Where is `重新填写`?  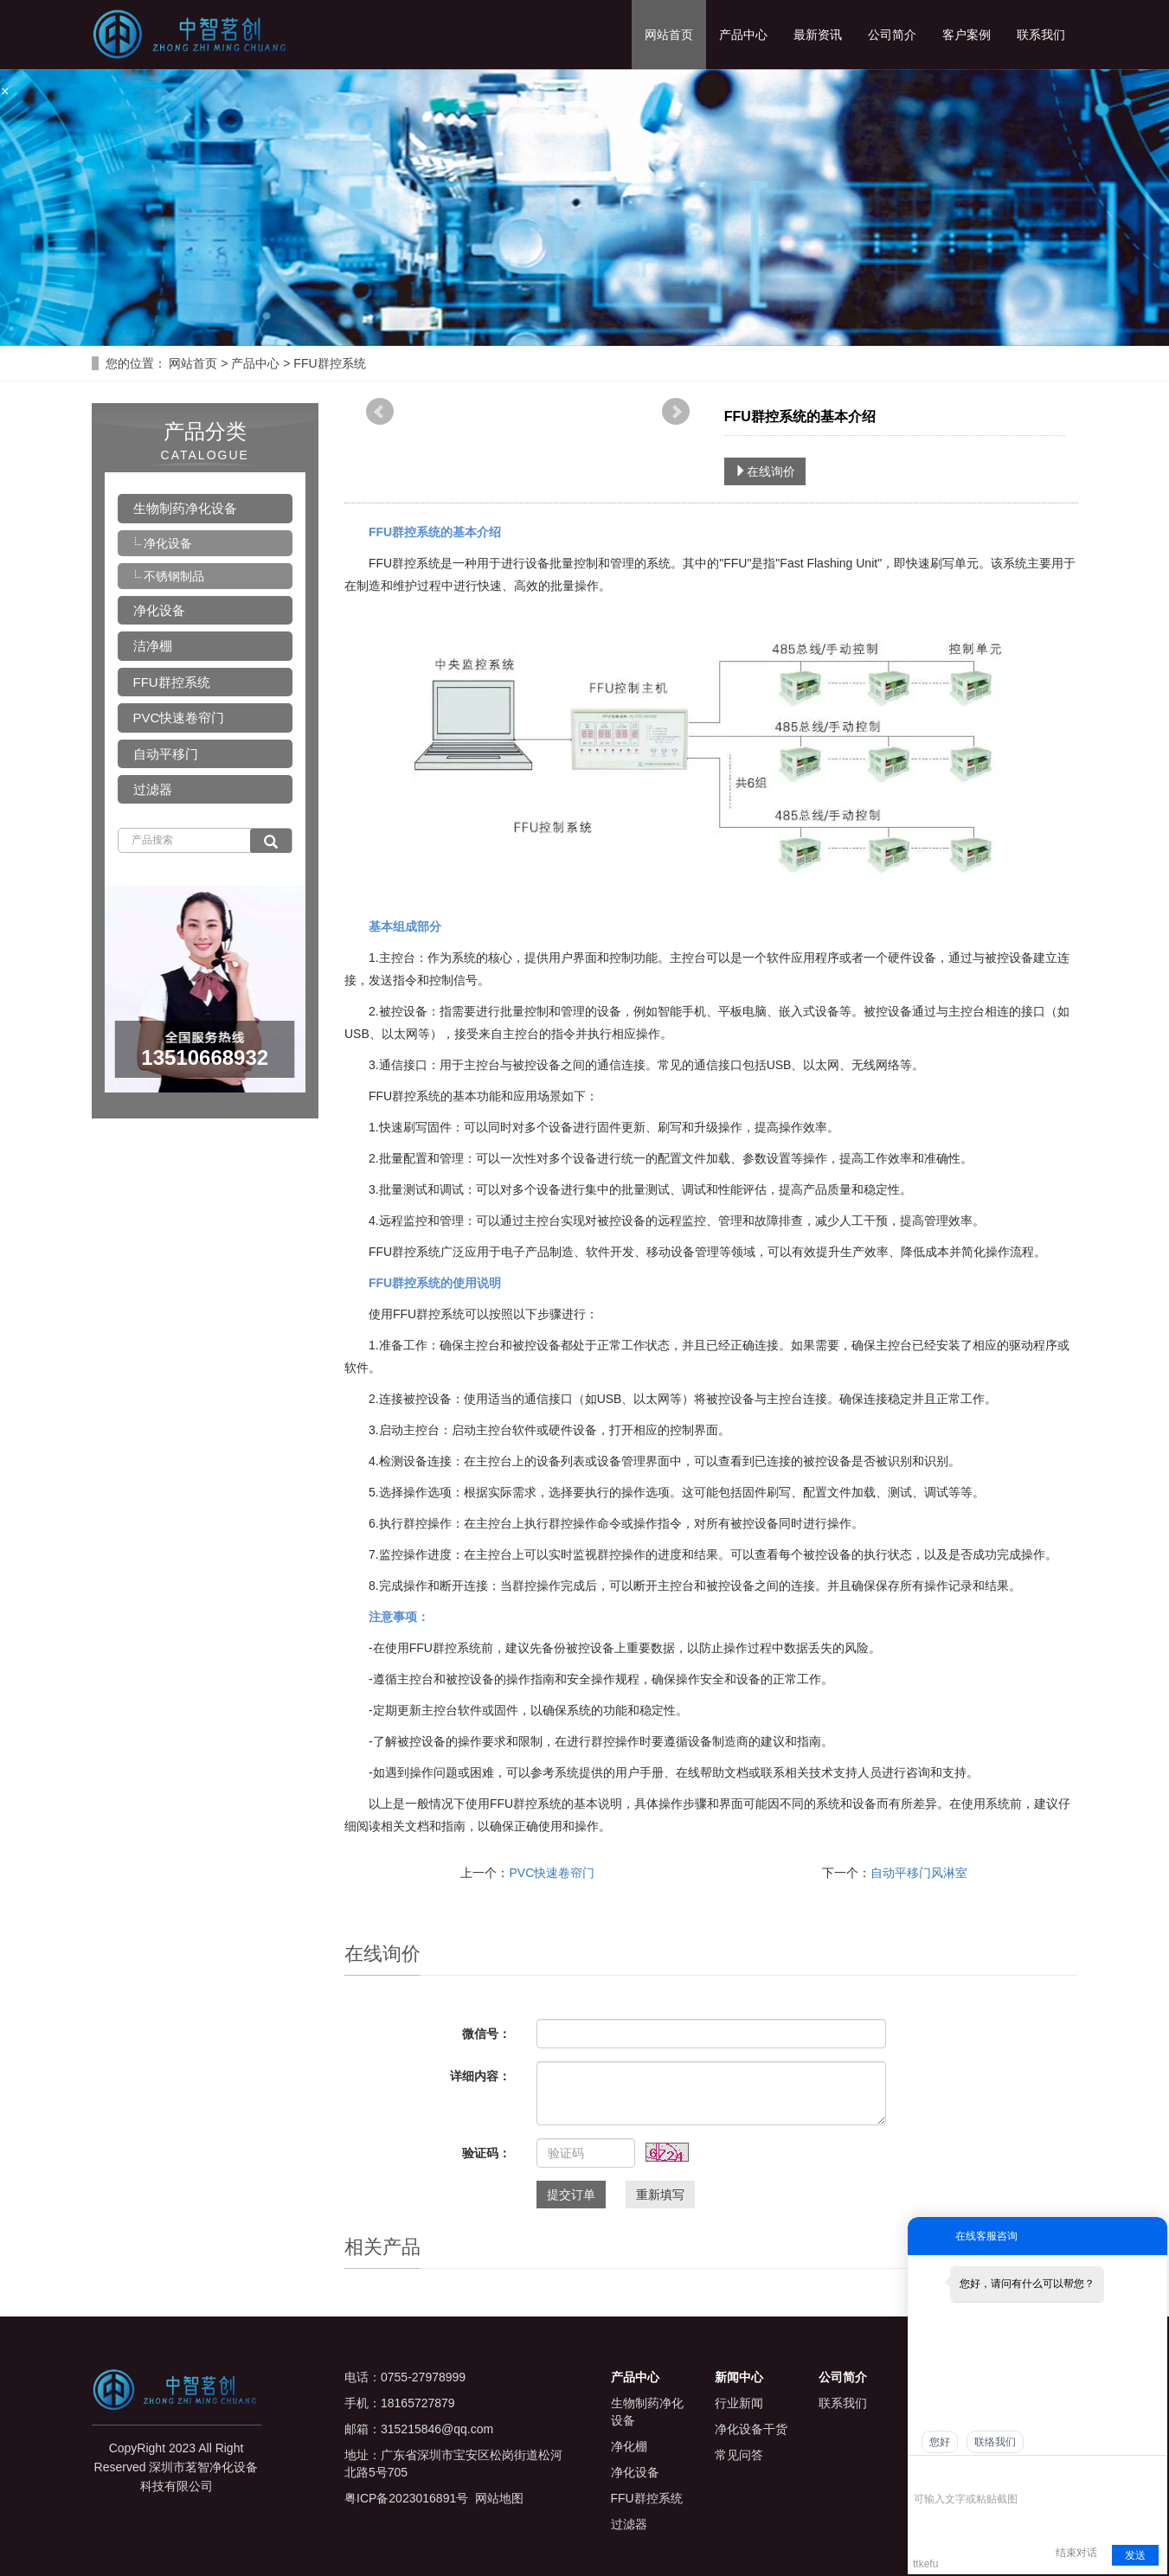
重新填写 is located at coordinates (660, 2194).